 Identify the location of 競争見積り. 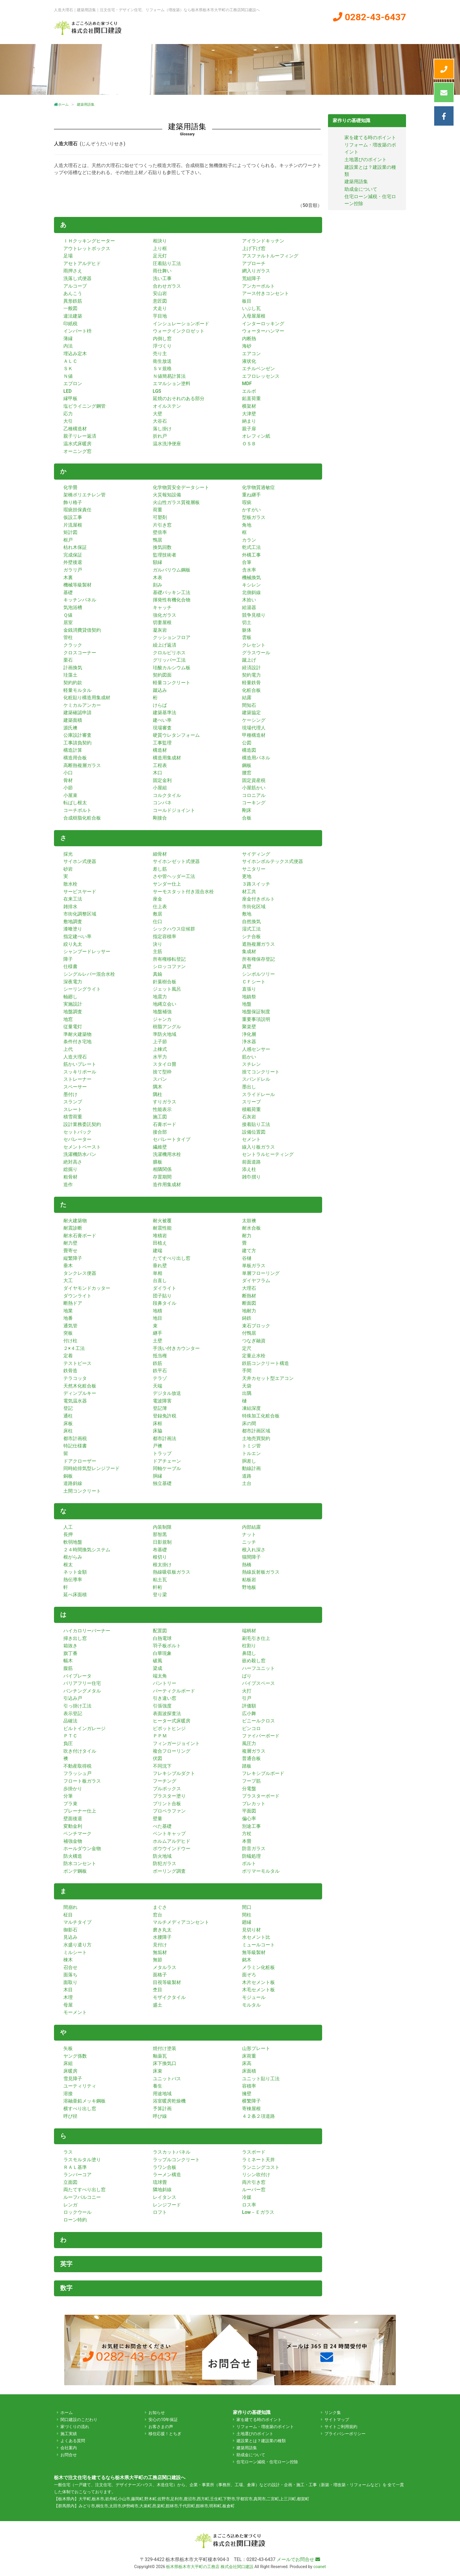
(253, 615).